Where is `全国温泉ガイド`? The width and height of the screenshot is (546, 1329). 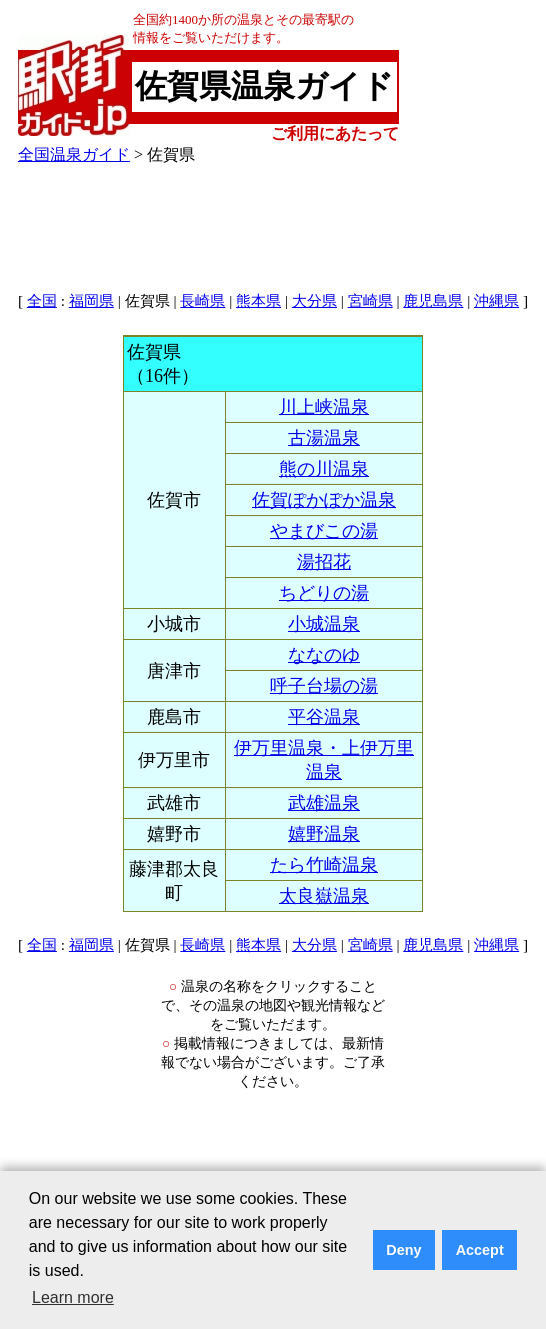
全国温泉ガイド is located at coordinates (74, 154).